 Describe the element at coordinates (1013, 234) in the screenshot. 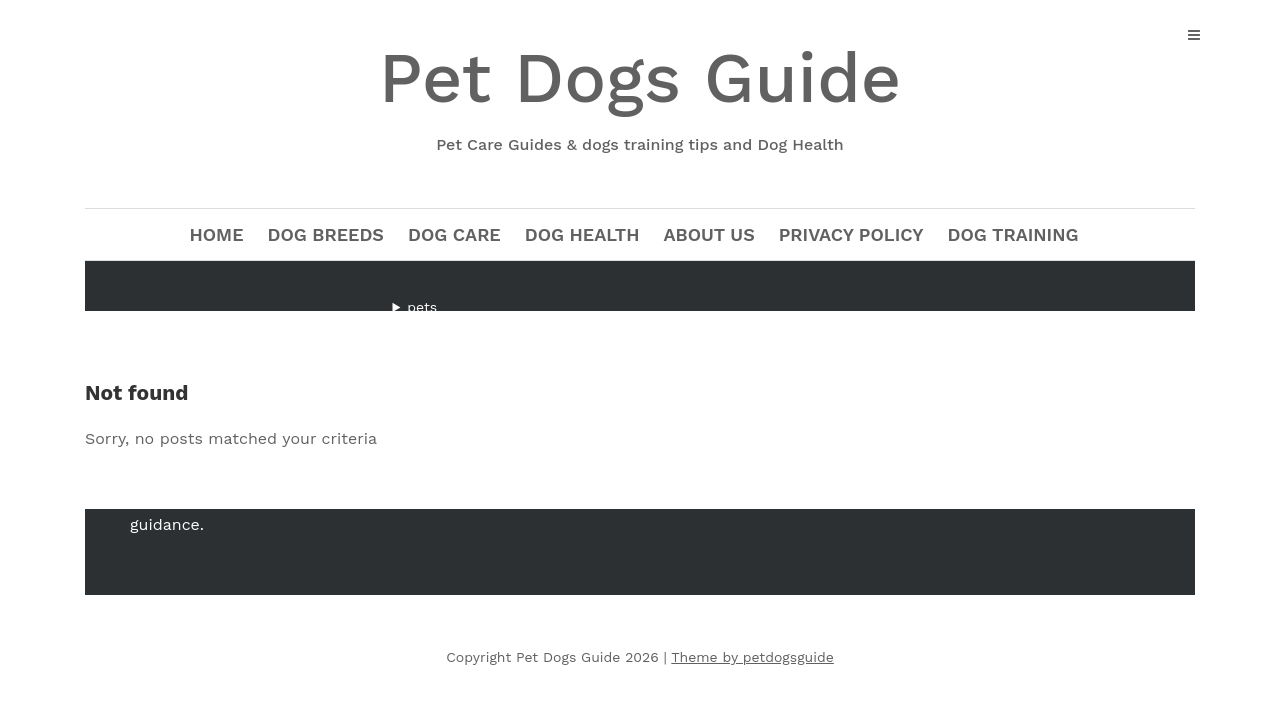

I see `Dog Training` at that location.